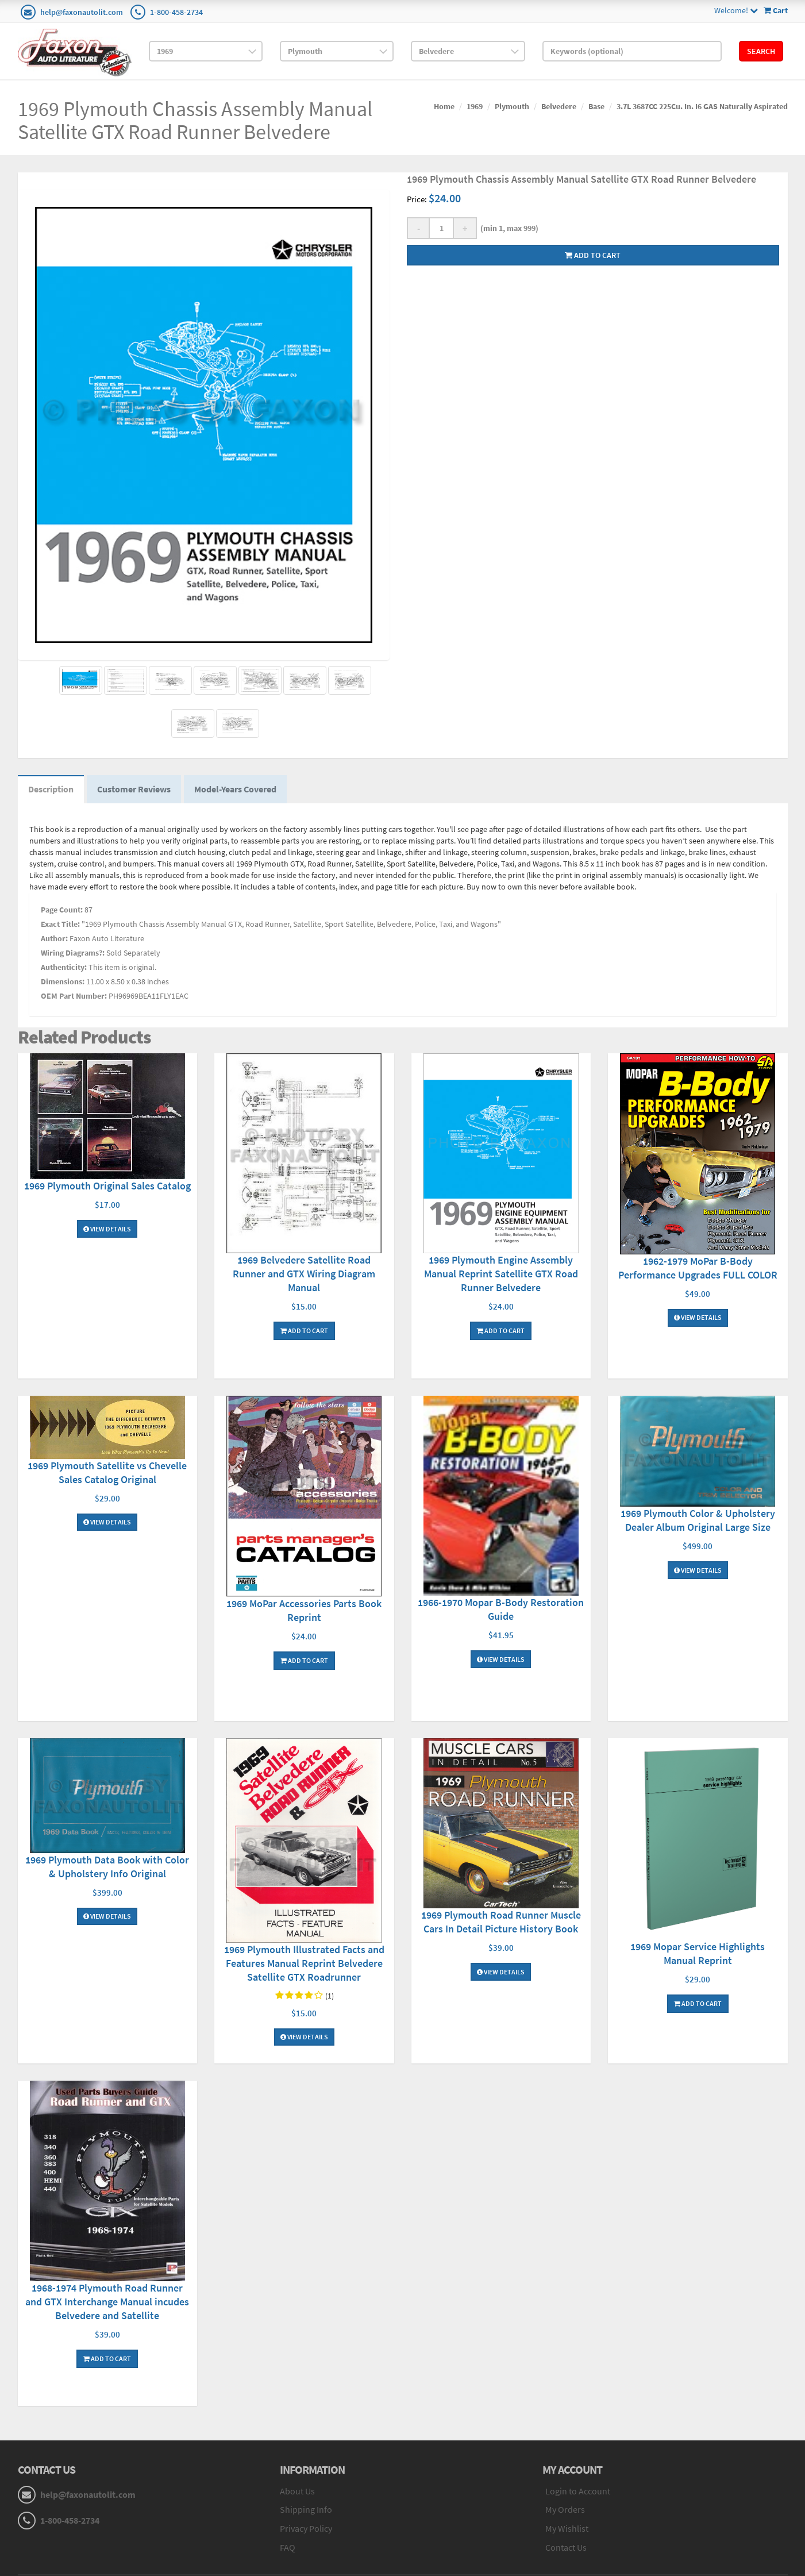 The height and width of the screenshot is (2576, 805). What do you see at coordinates (512, 106) in the screenshot?
I see `Plymouth` at bounding box center [512, 106].